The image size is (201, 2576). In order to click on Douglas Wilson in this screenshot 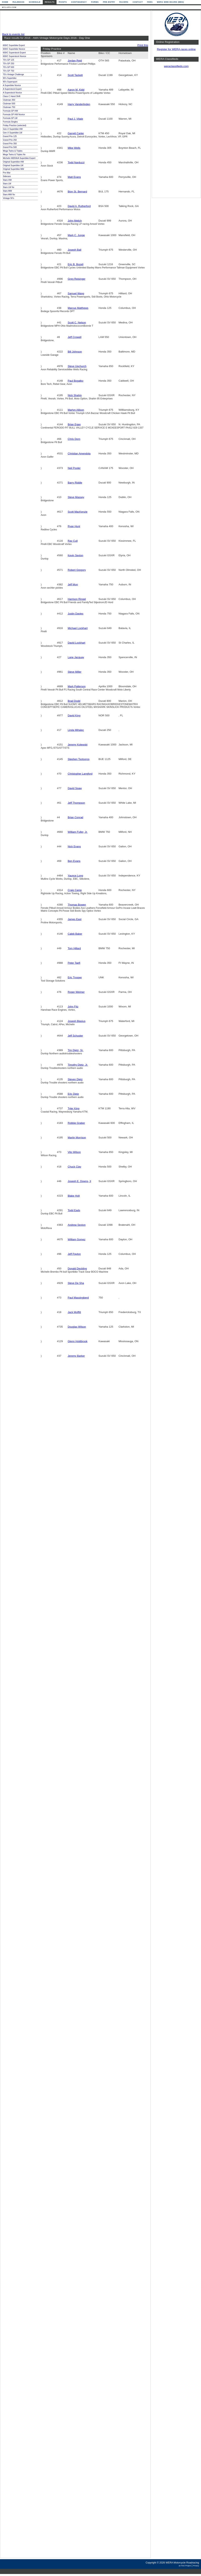, I will do `click(77, 1326)`.